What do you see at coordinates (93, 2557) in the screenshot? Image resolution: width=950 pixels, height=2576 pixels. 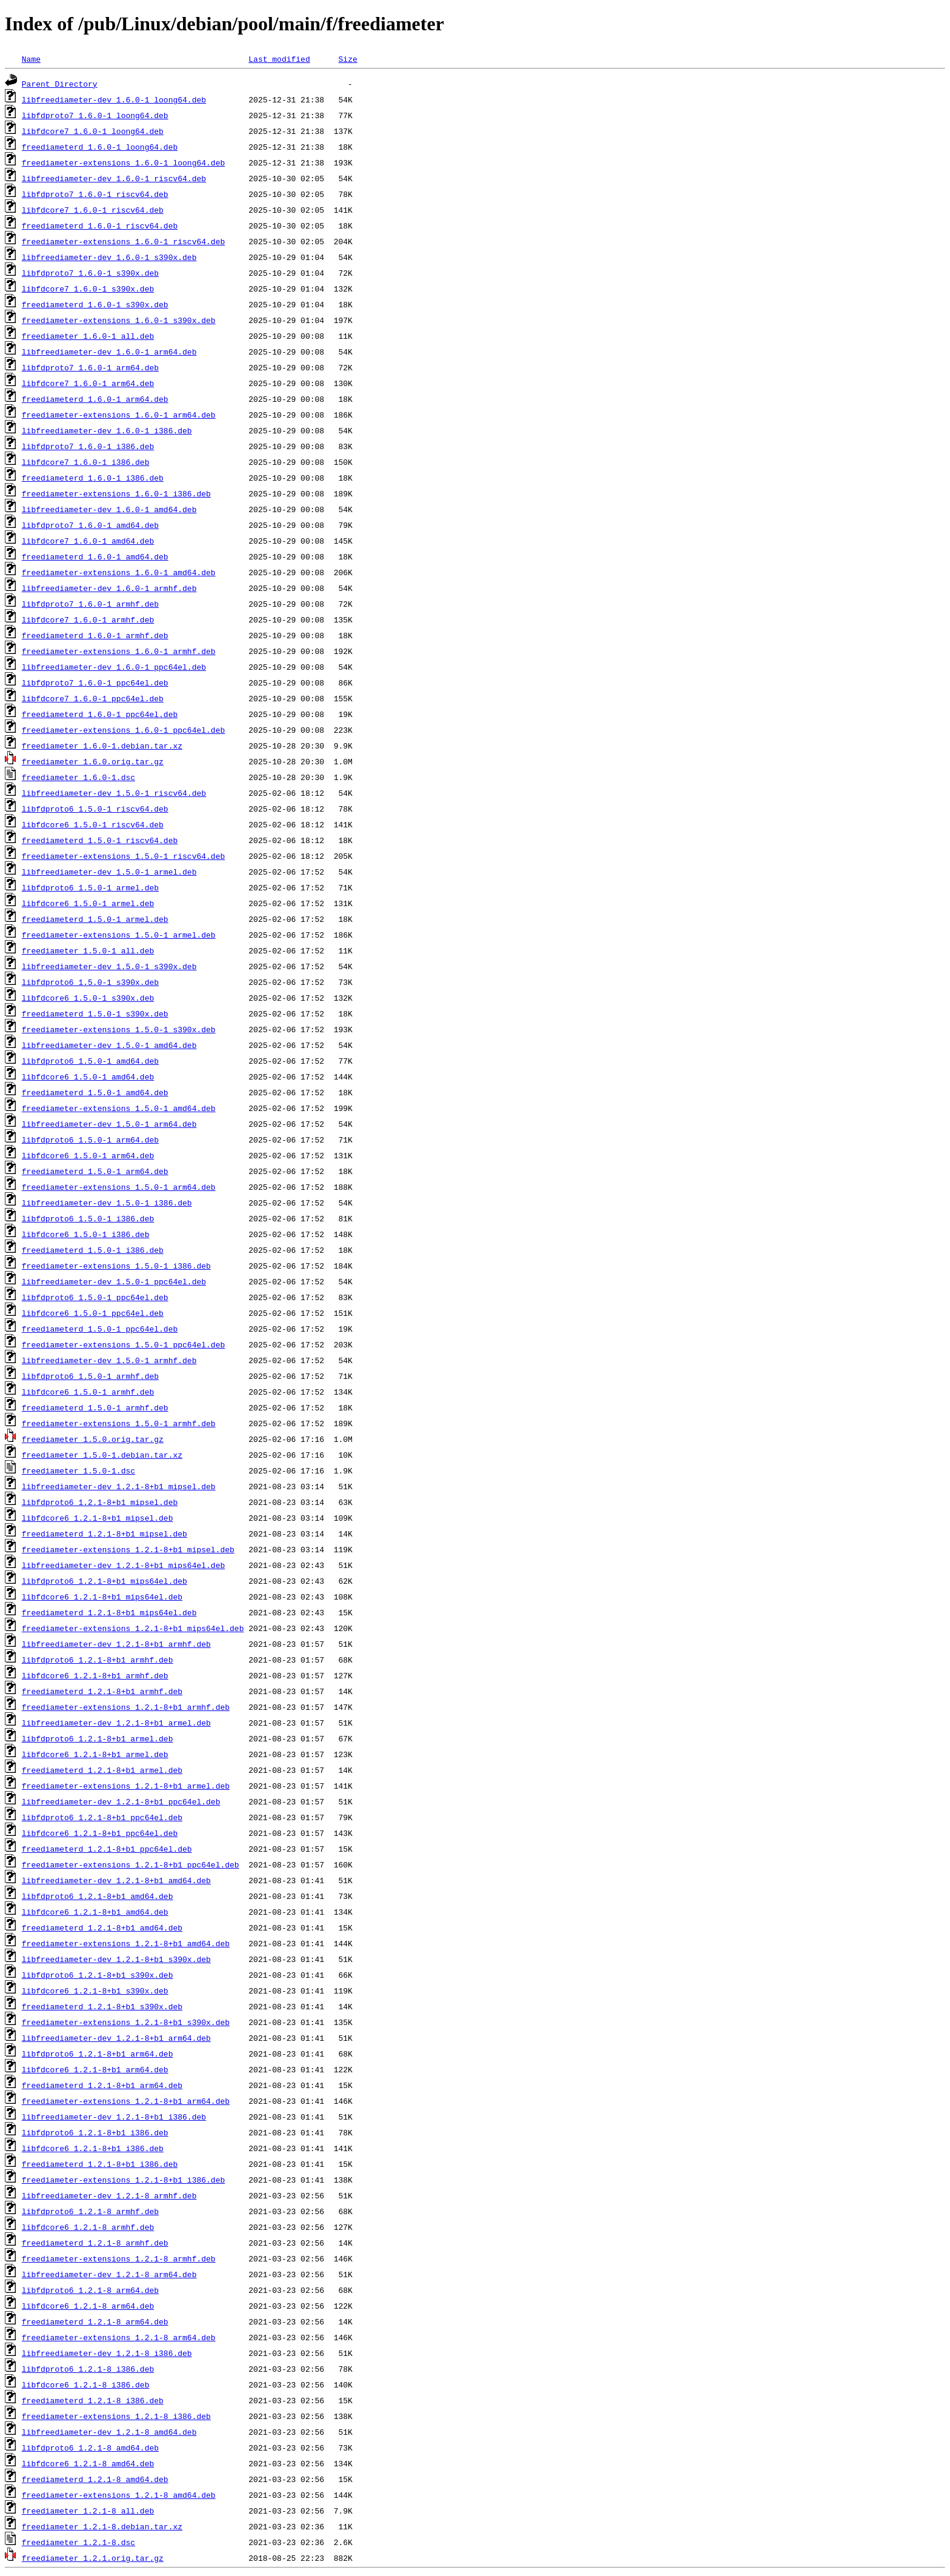 I see `freediameter_1.2.1.orig.tar.gz` at bounding box center [93, 2557].